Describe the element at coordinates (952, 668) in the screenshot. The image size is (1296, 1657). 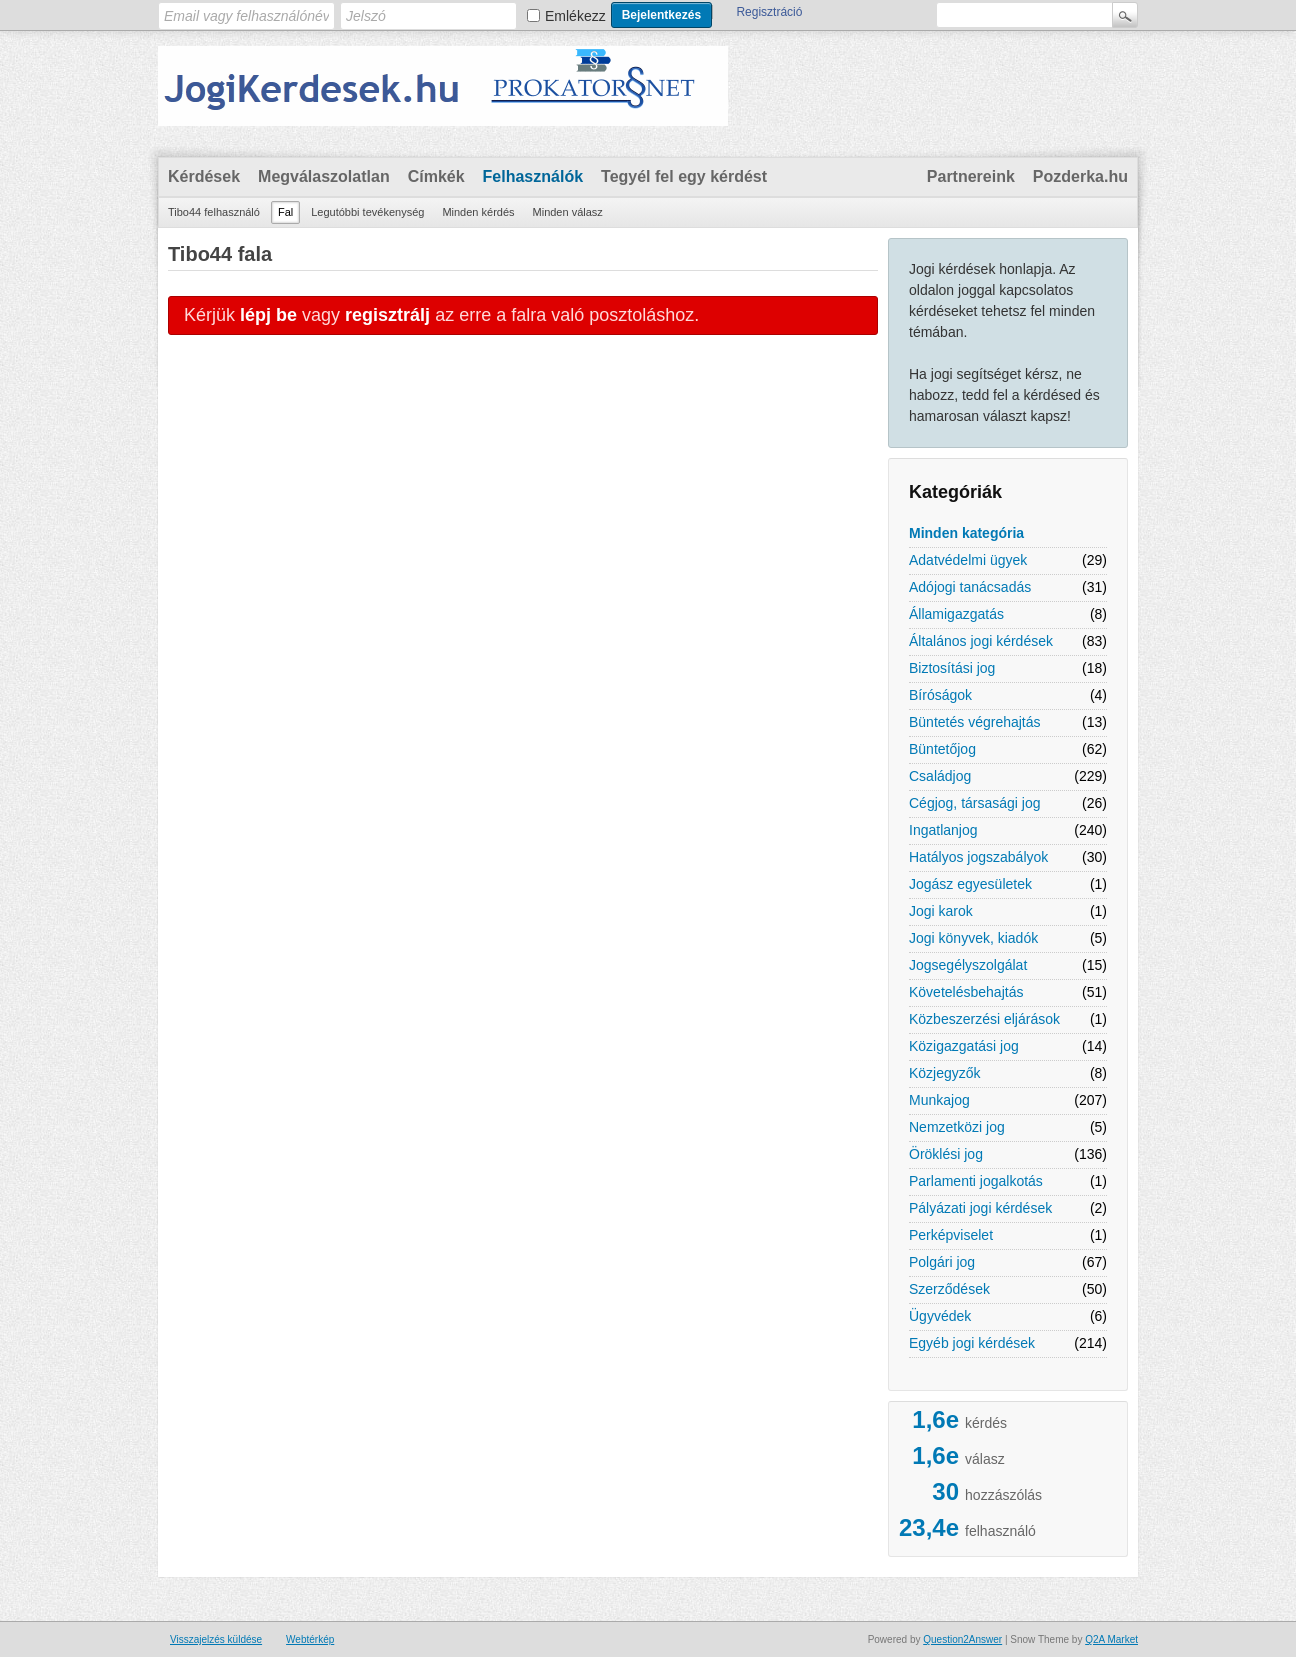
I see `Biztosítási jog` at that location.